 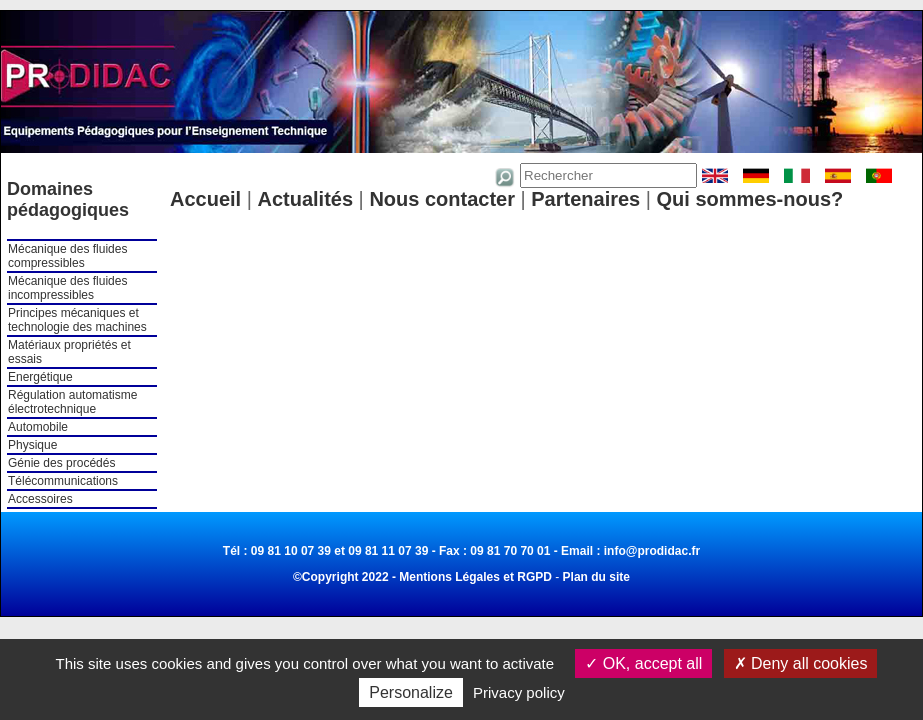 What do you see at coordinates (40, 499) in the screenshot?
I see `Accessoires` at bounding box center [40, 499].